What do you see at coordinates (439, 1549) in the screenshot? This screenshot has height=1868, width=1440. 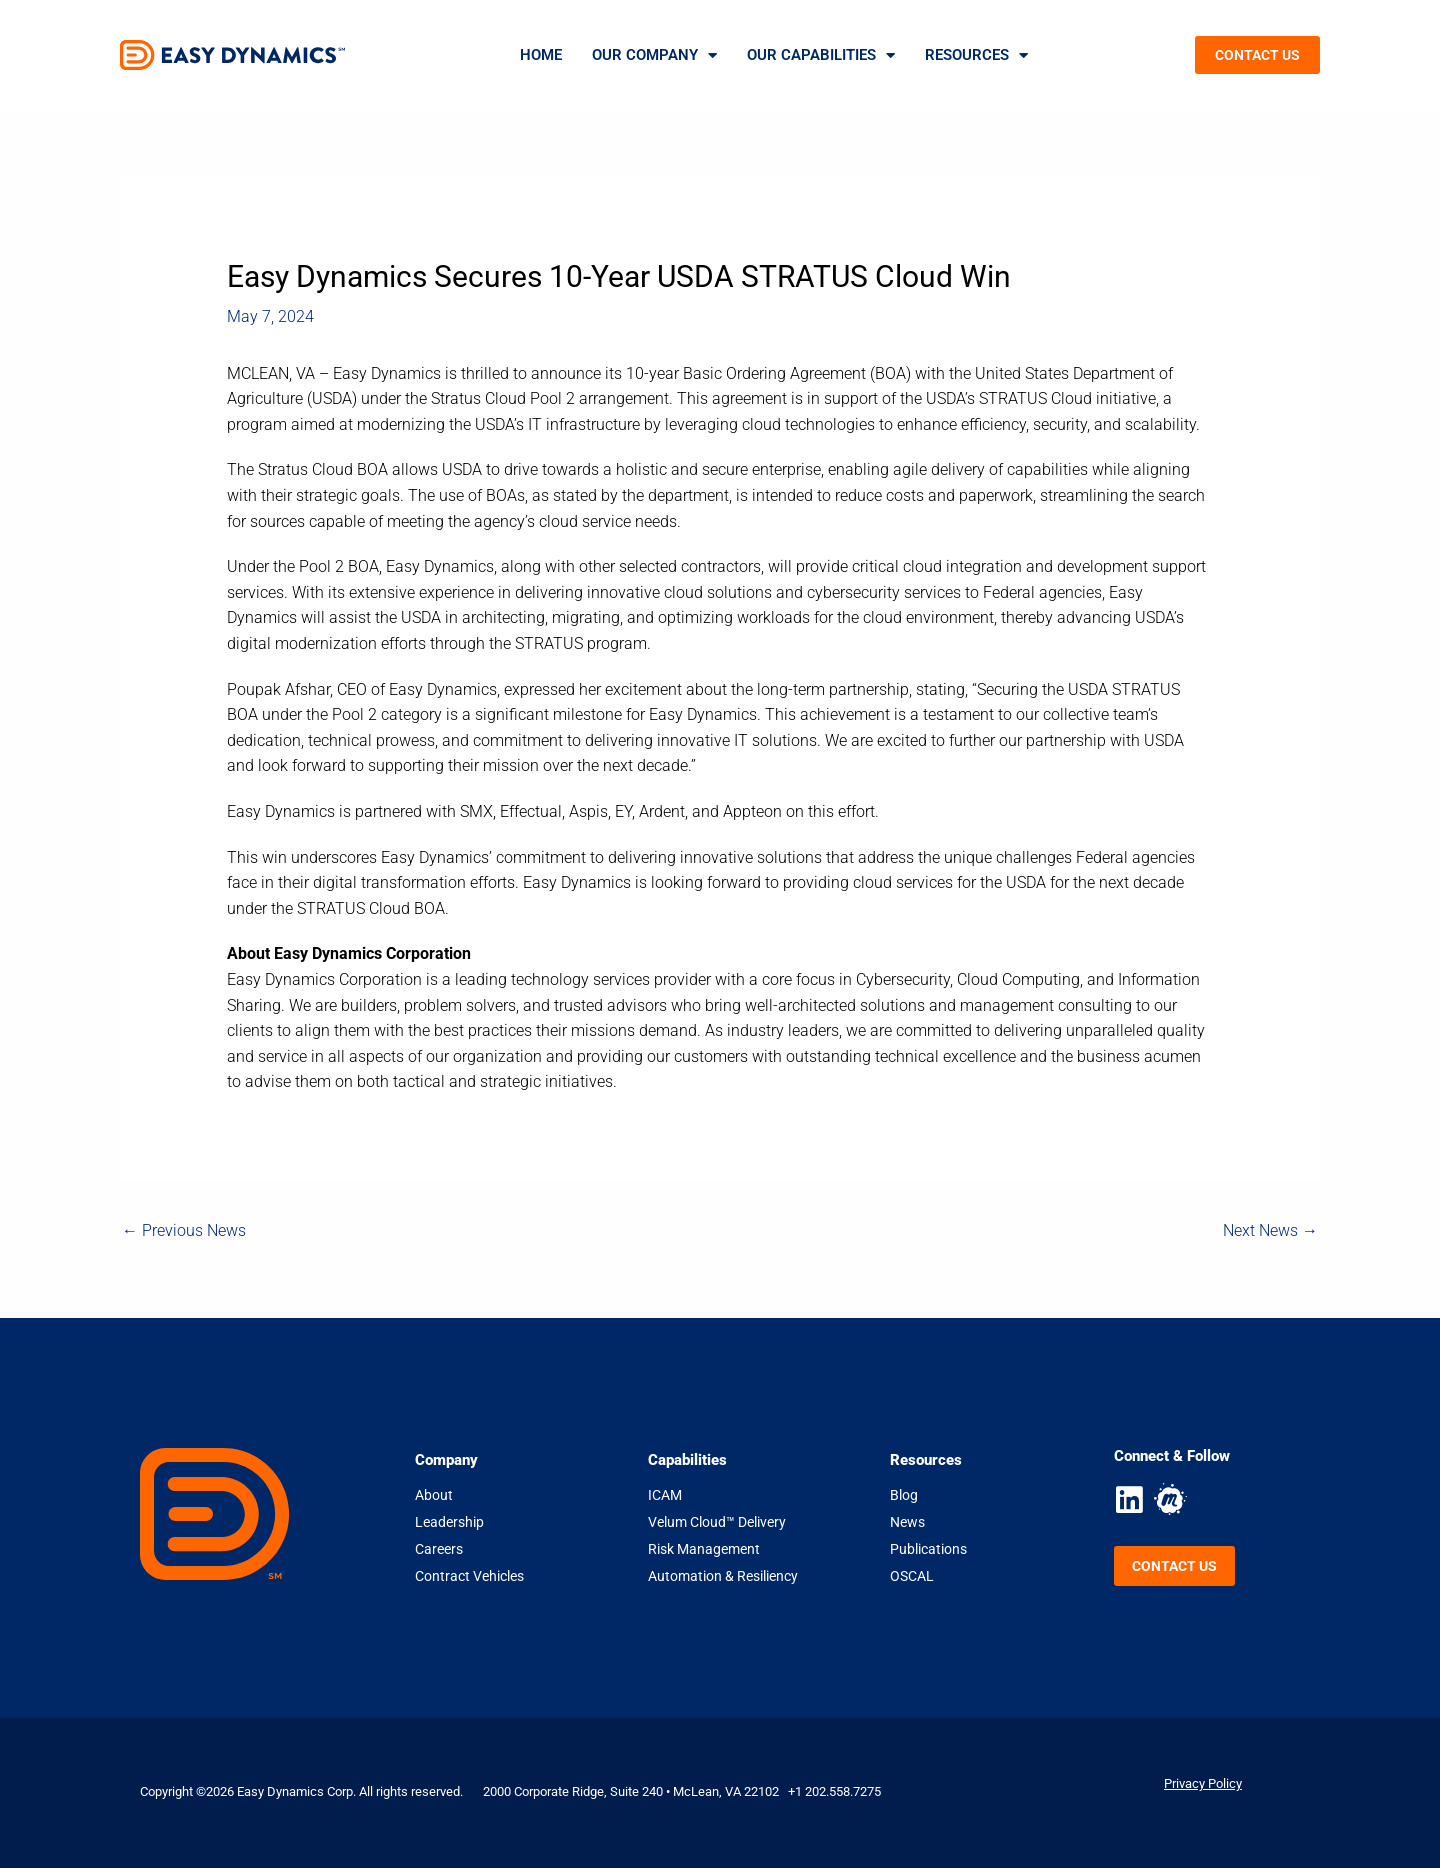 I see `Careers` at bounding box center [439, 1549].